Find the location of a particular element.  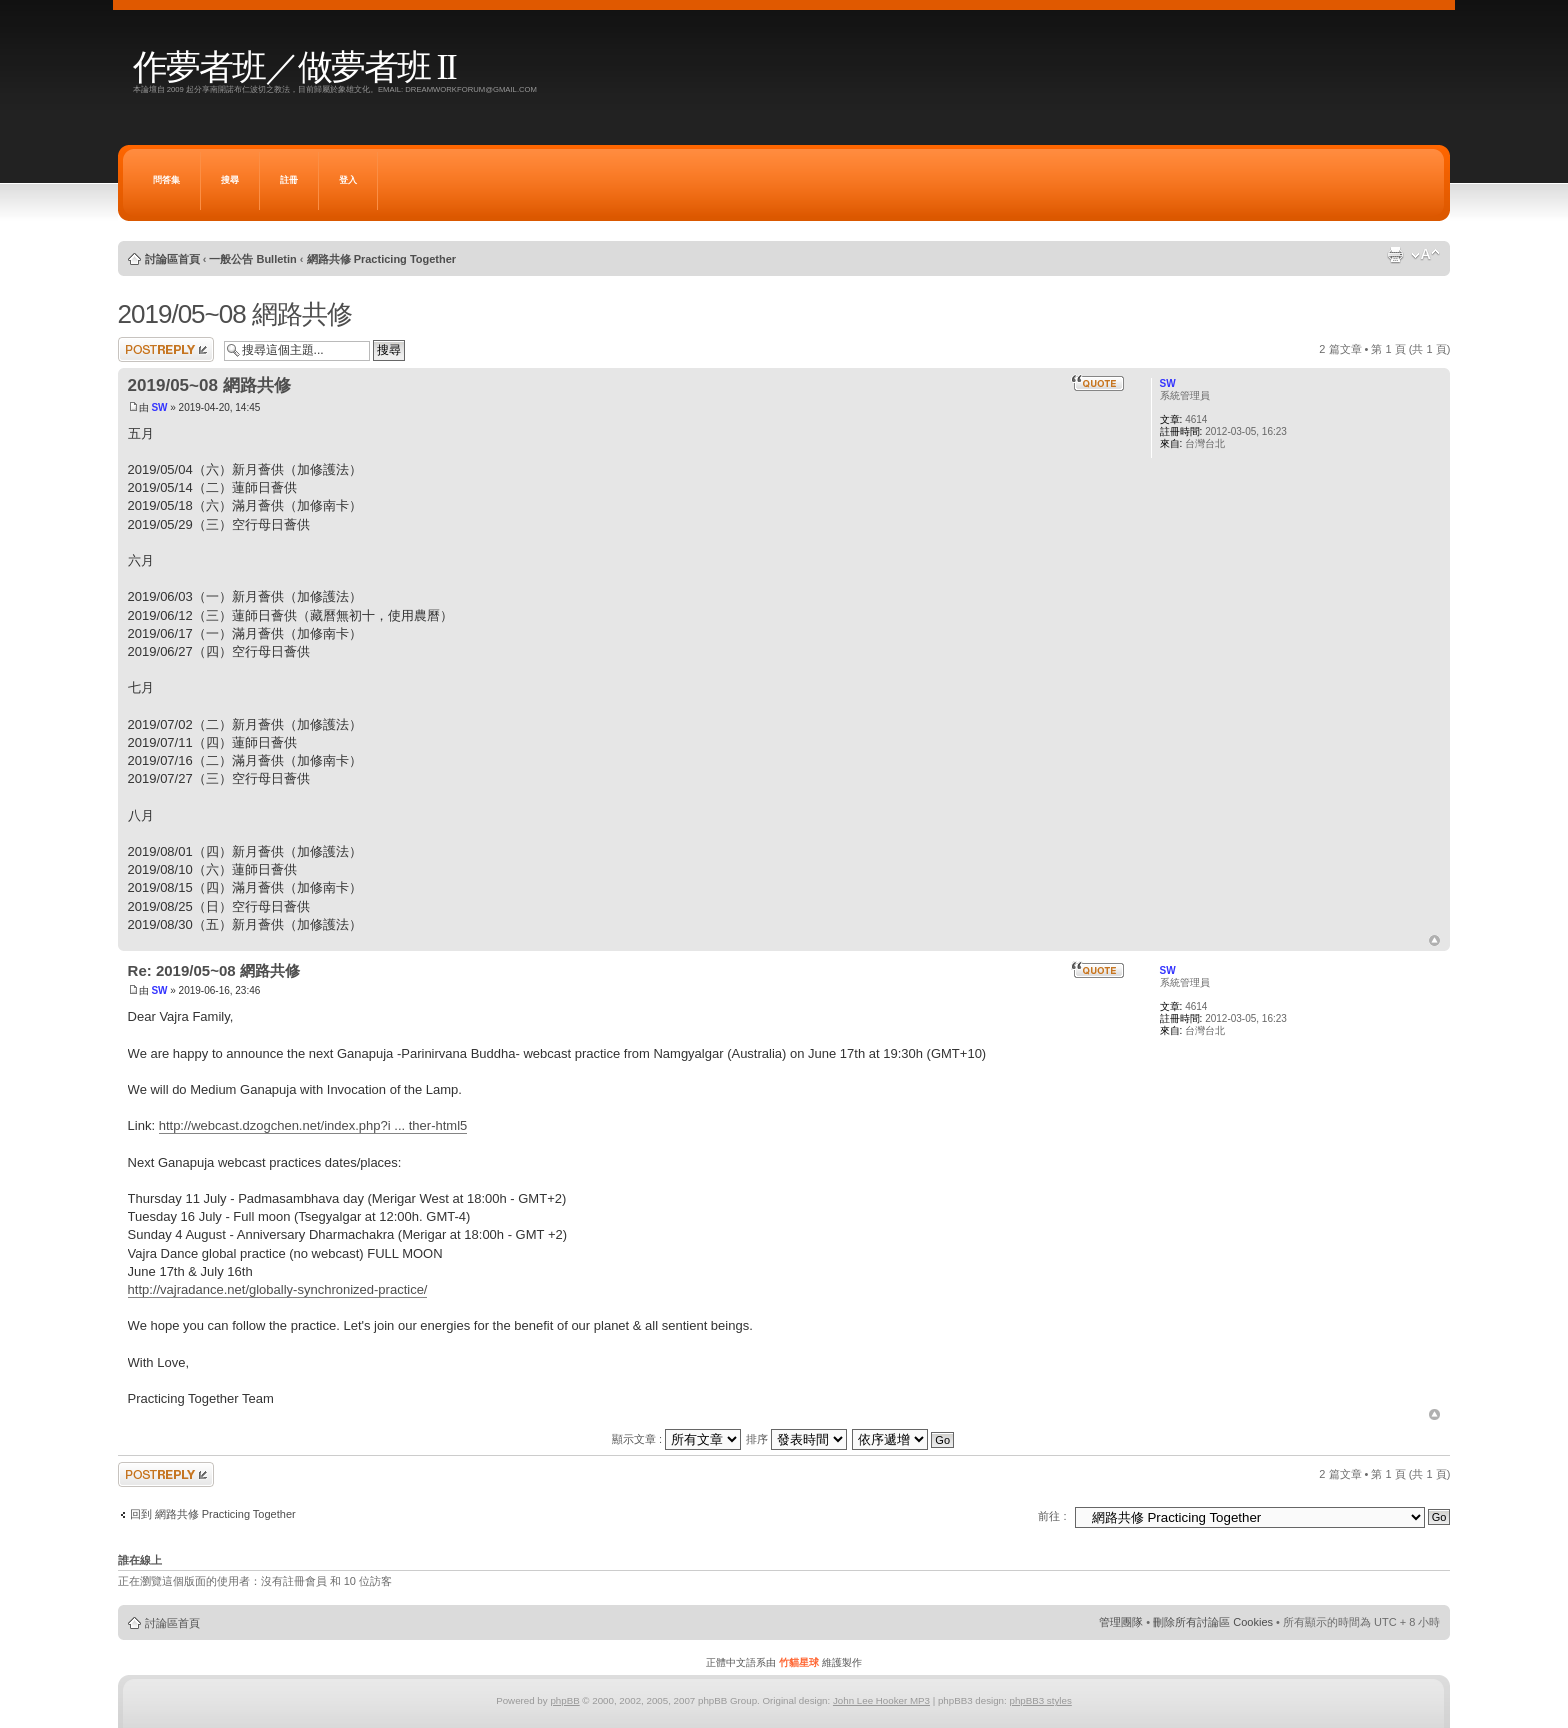

發表回覆 is located at coordinates (166, 349).